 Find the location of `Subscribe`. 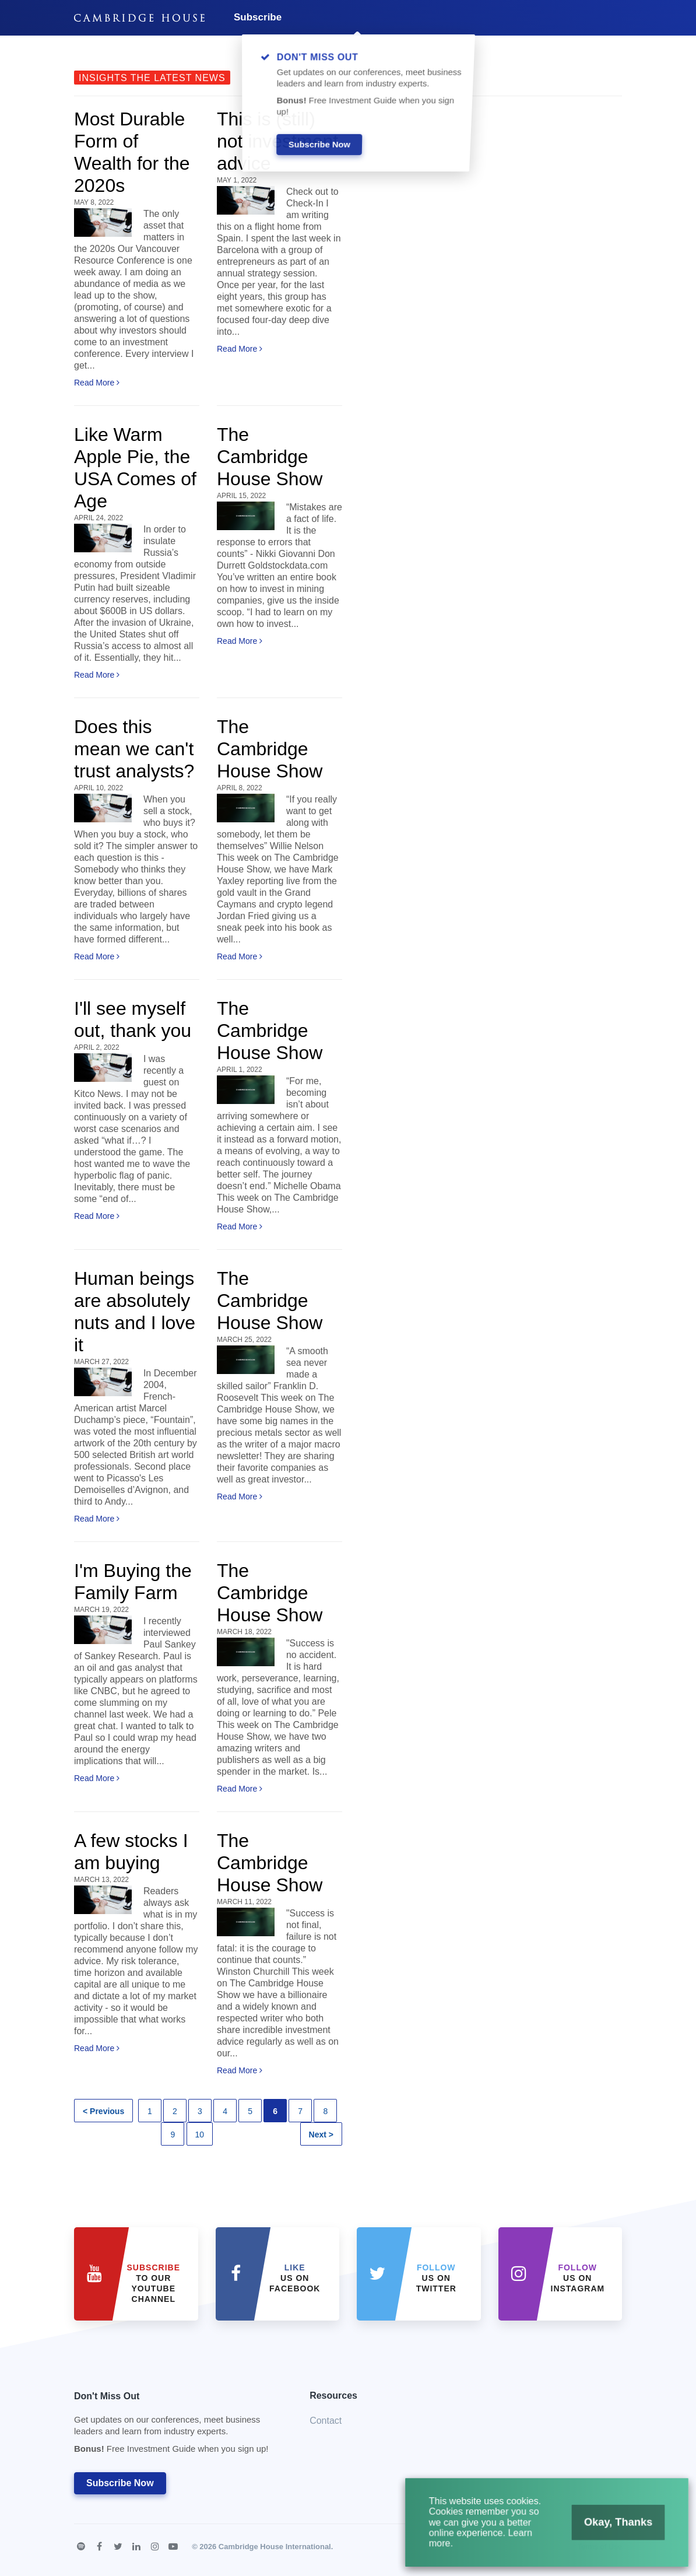

Subscribe is located at coordinates (258, 17).